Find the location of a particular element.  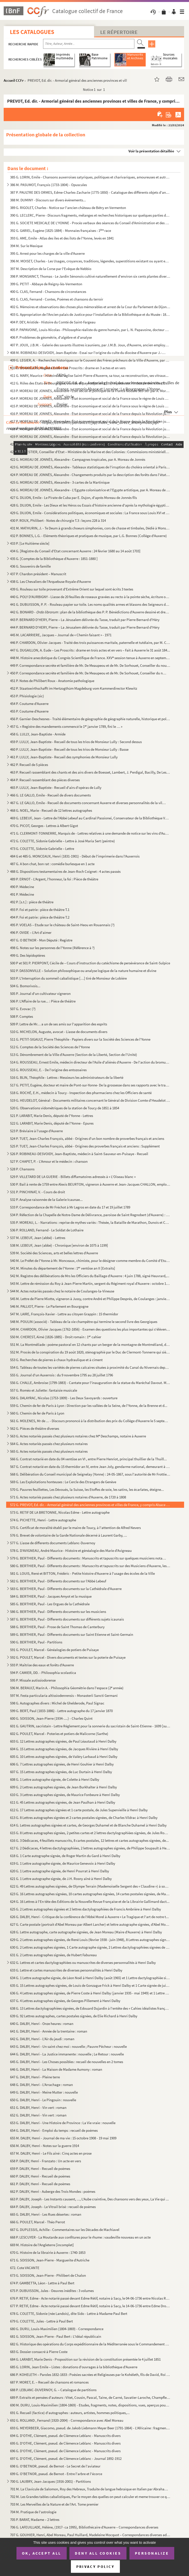

413 P. MOREAU DE JONNÈS, Alexandre - État social et politique de la France féodale 589-987 par A. Moreau de... is located at coordinates (90, 390).